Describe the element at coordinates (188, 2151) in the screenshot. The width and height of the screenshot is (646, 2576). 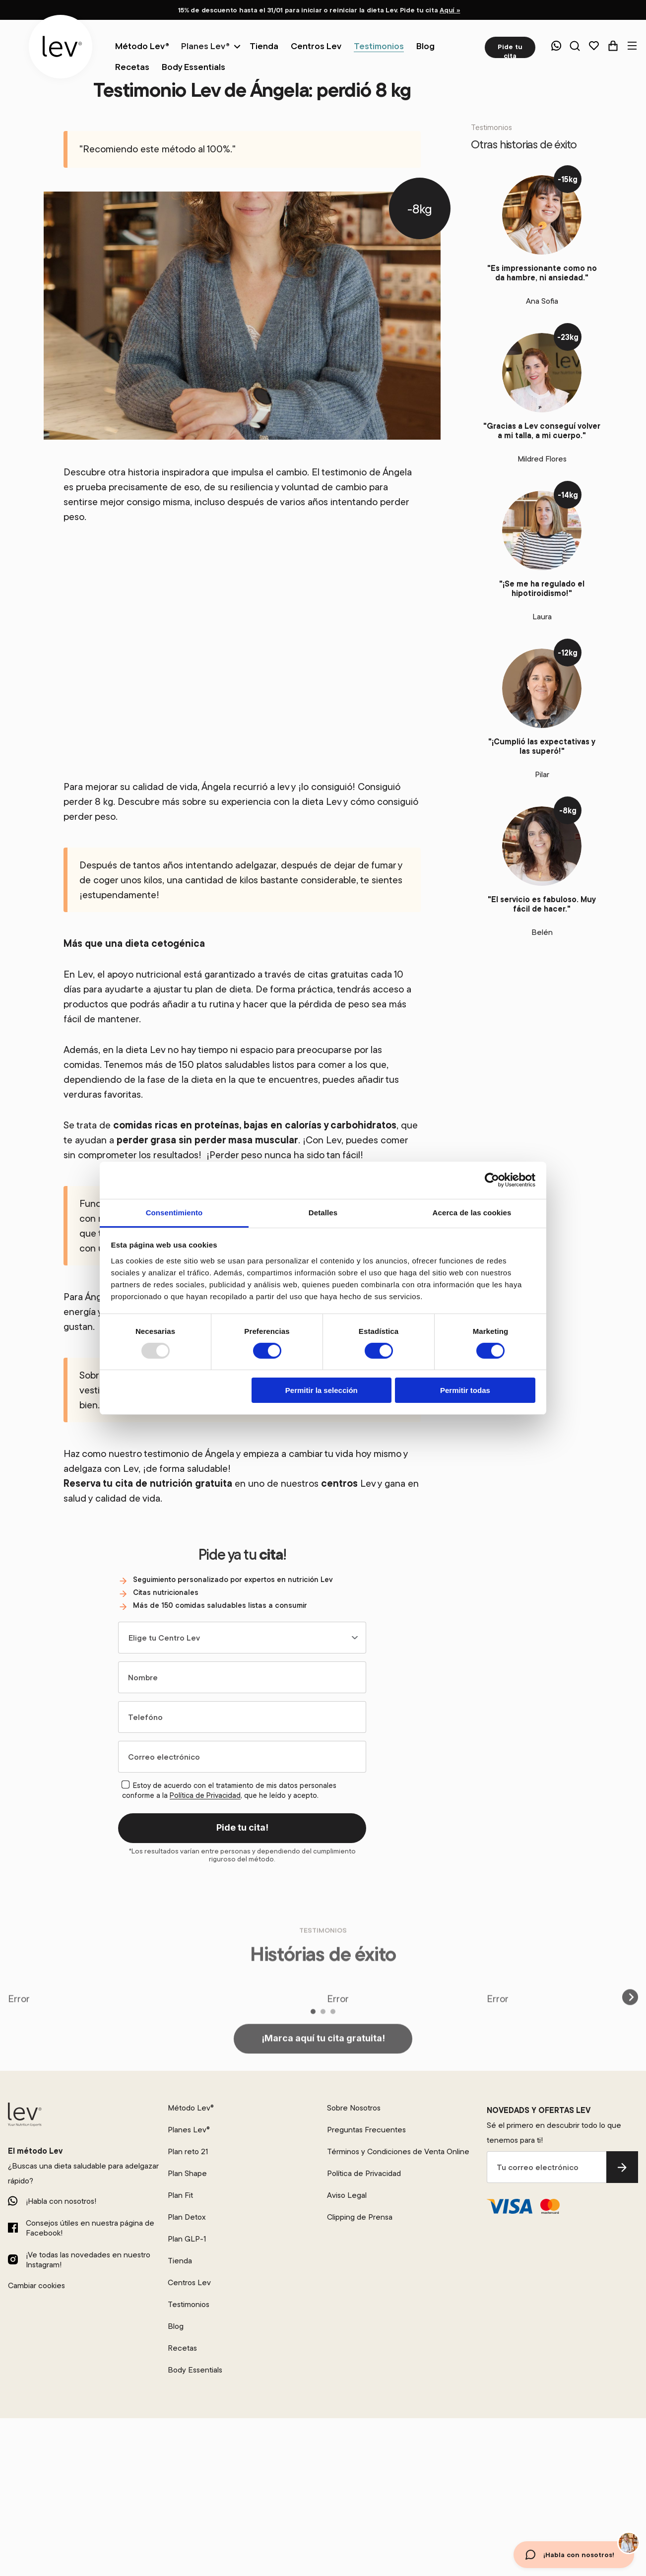
I see `Plan reto 21` at that location.